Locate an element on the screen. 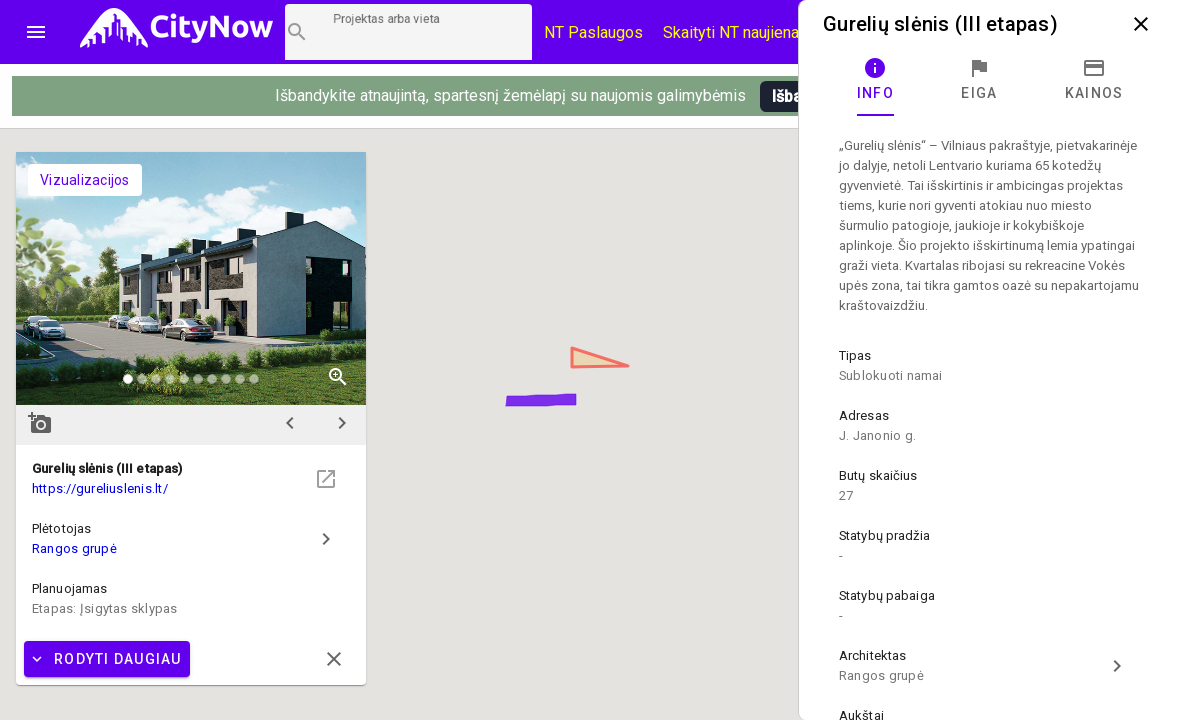 Image resolution: width=1181 pixels, height=720 pixels. add_a_photo is located at coordinates (40, 423).